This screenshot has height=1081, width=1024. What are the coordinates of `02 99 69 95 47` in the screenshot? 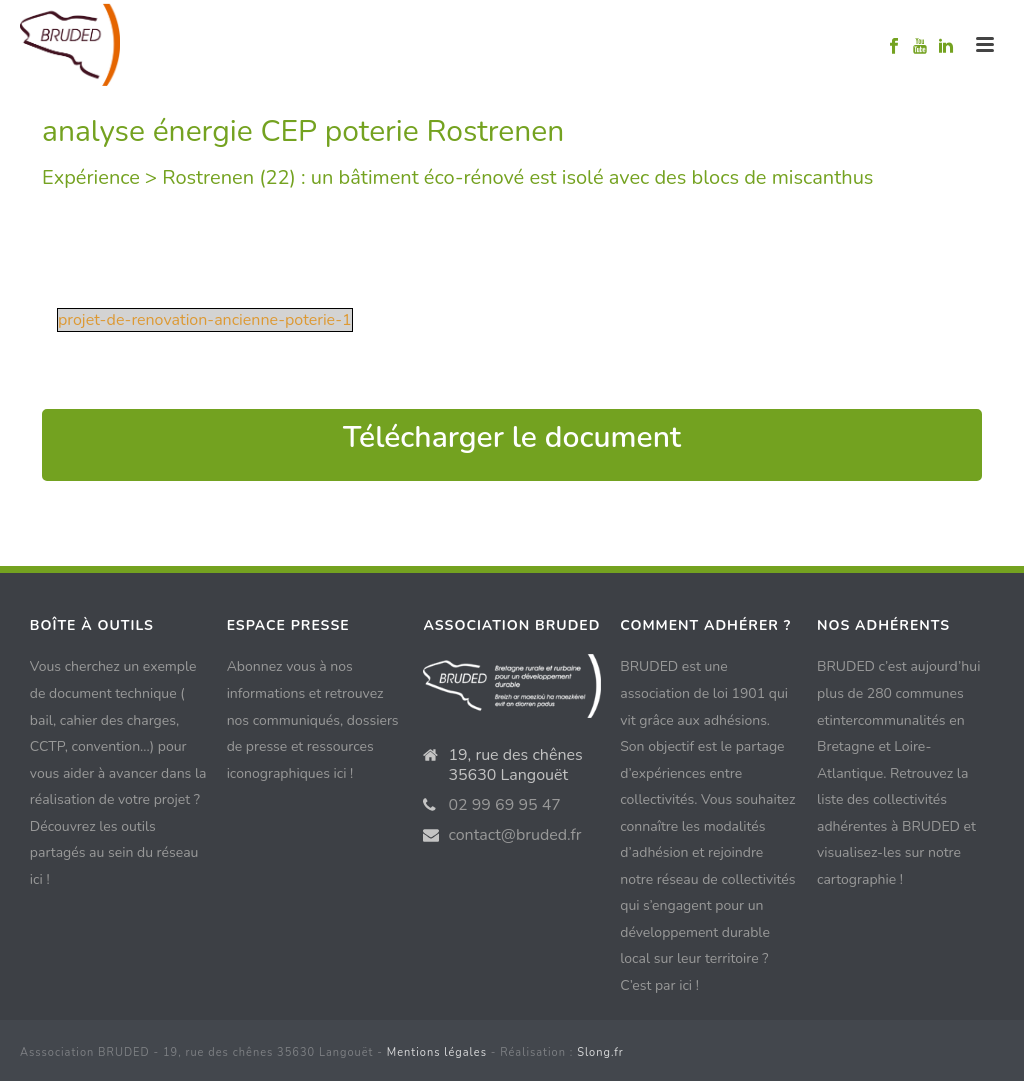 It's located at (504, 805).